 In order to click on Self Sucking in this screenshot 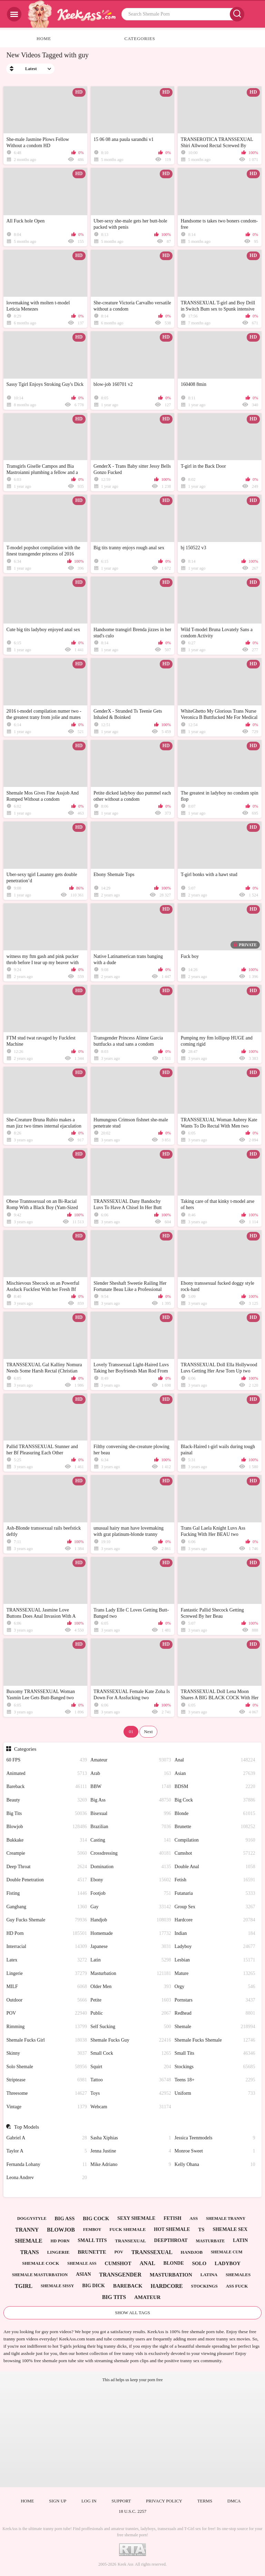, I will do `click(130, 2027)`.